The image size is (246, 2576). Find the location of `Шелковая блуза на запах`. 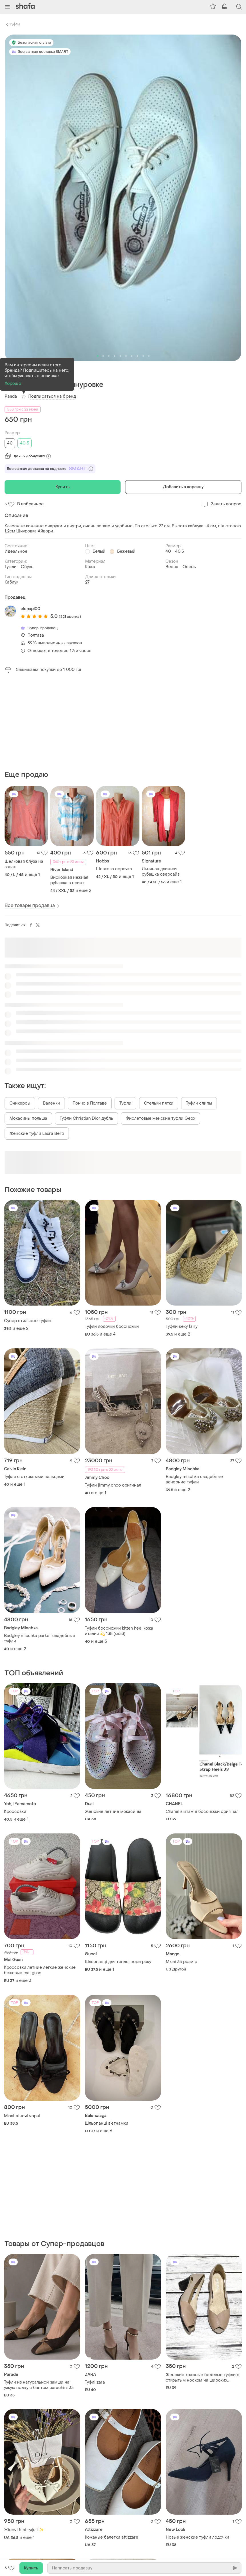

Шелковая блуза на запах is located at coordinates (24, 775).